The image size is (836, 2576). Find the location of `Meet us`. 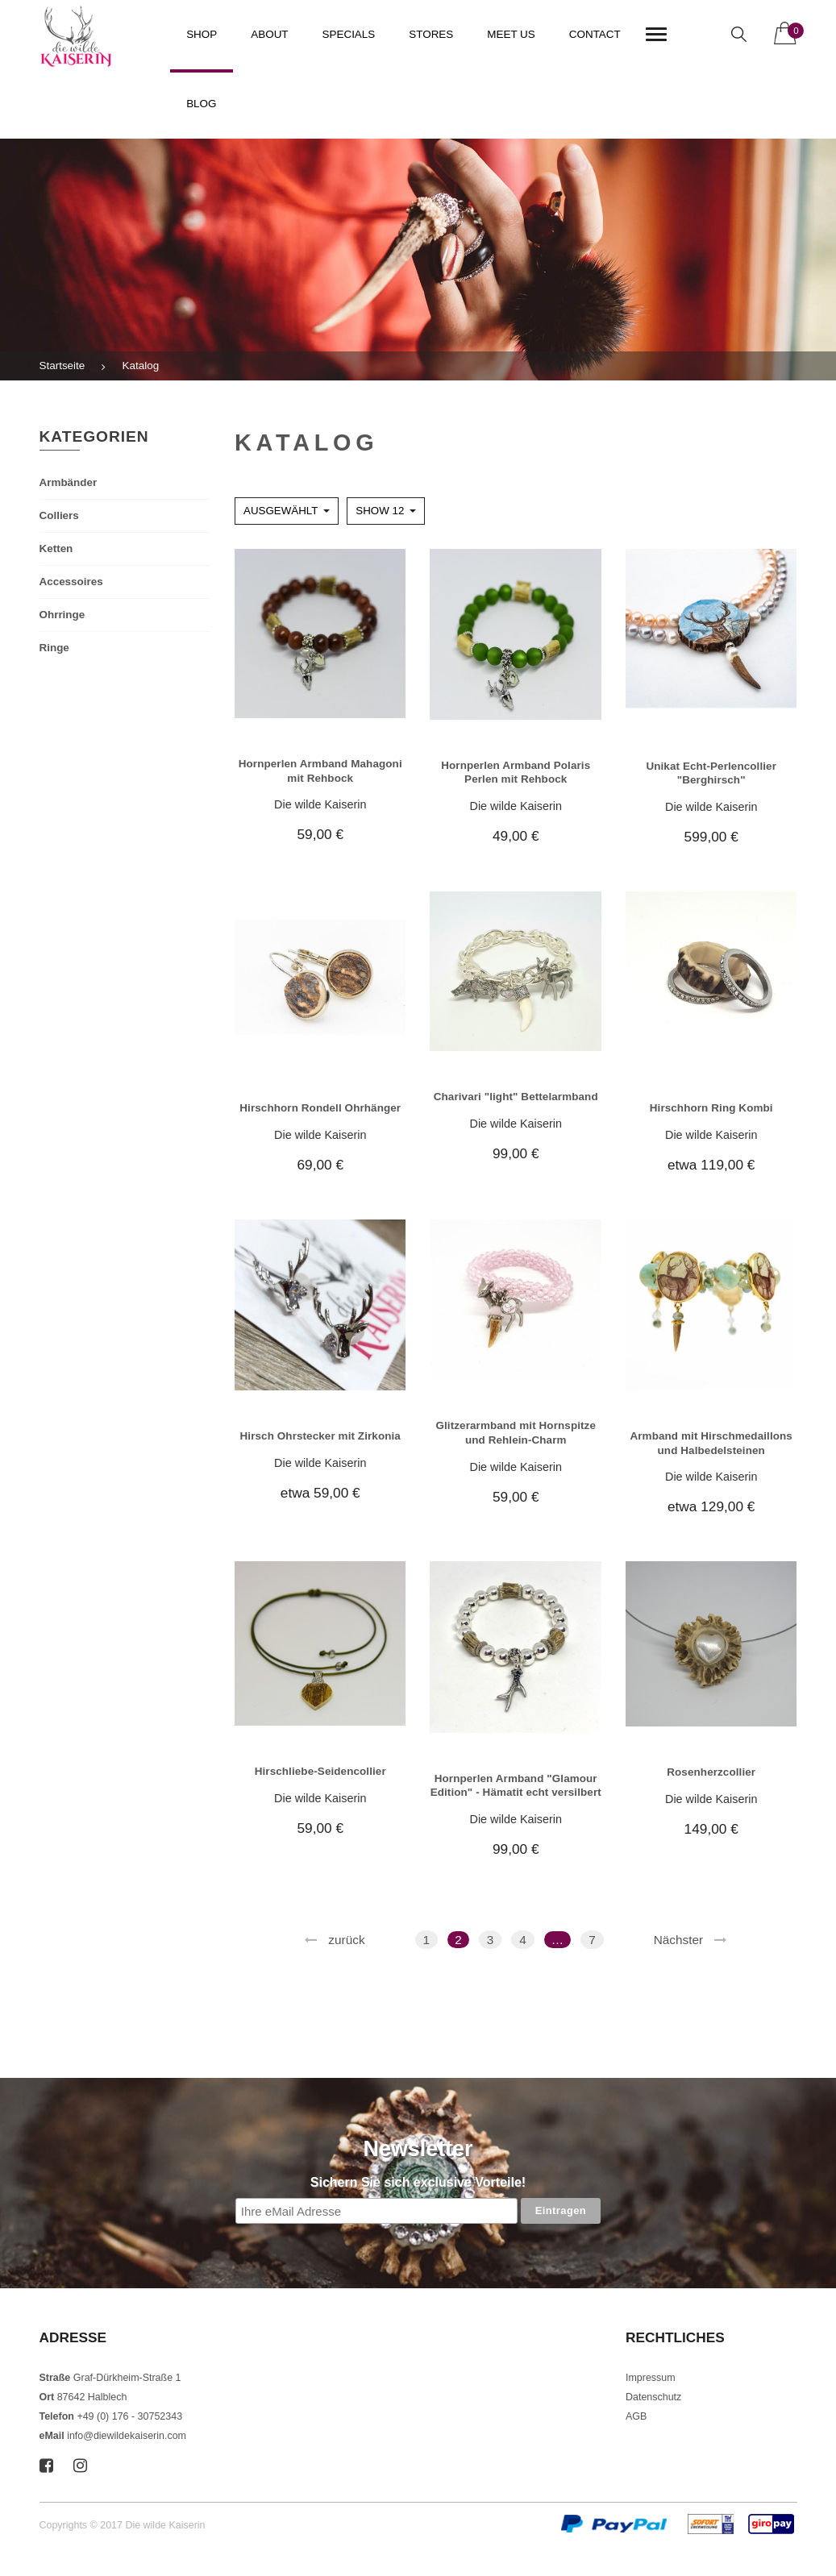

Meet us is located at coordinates (511, 34).